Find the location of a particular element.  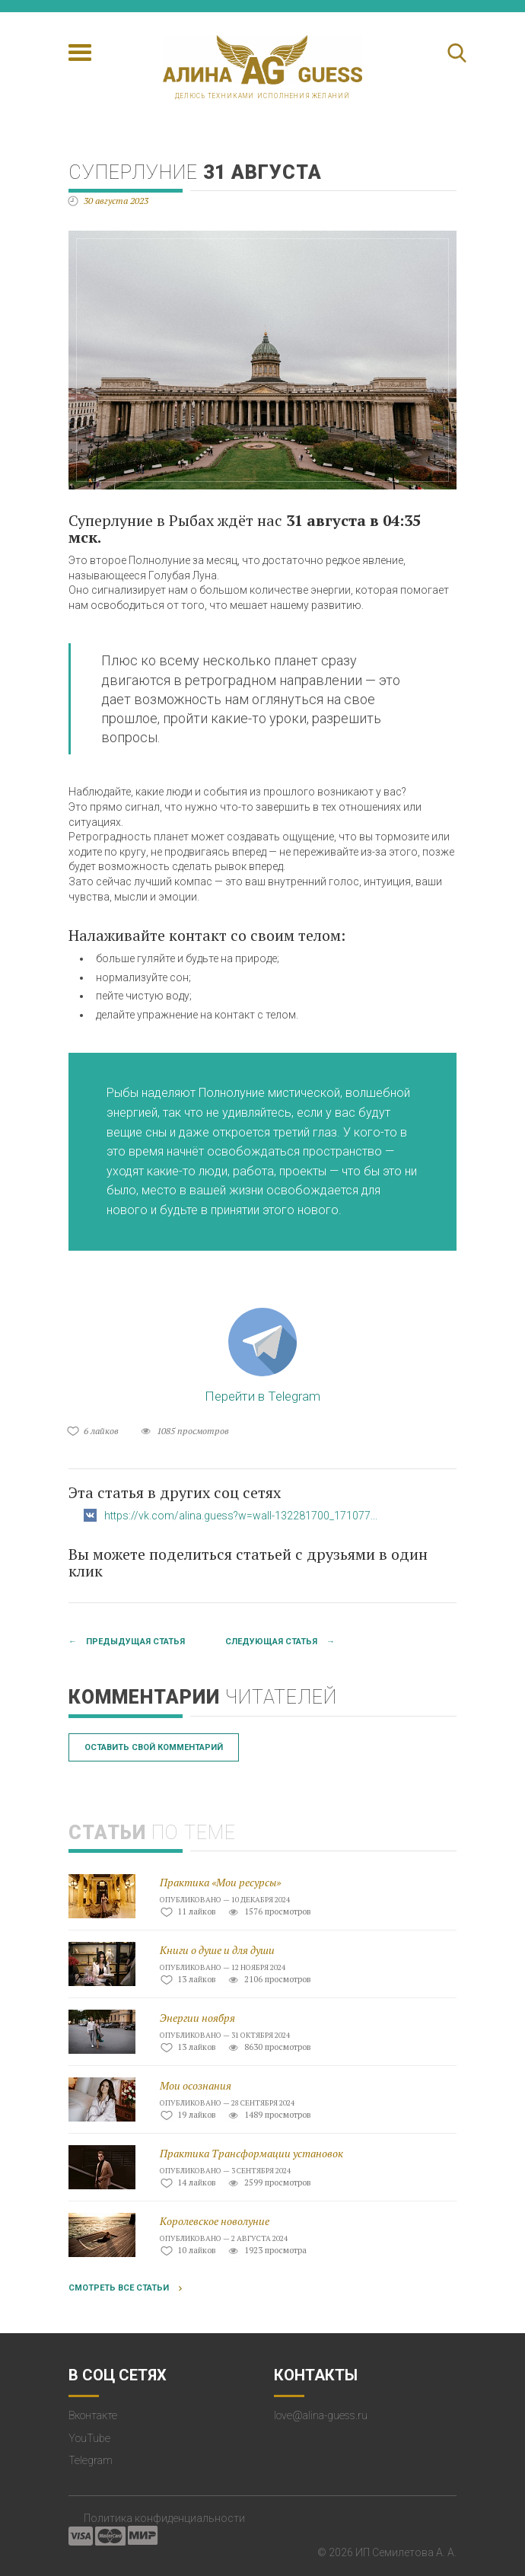

Вконтакте is located at coordinates (92, 2415).